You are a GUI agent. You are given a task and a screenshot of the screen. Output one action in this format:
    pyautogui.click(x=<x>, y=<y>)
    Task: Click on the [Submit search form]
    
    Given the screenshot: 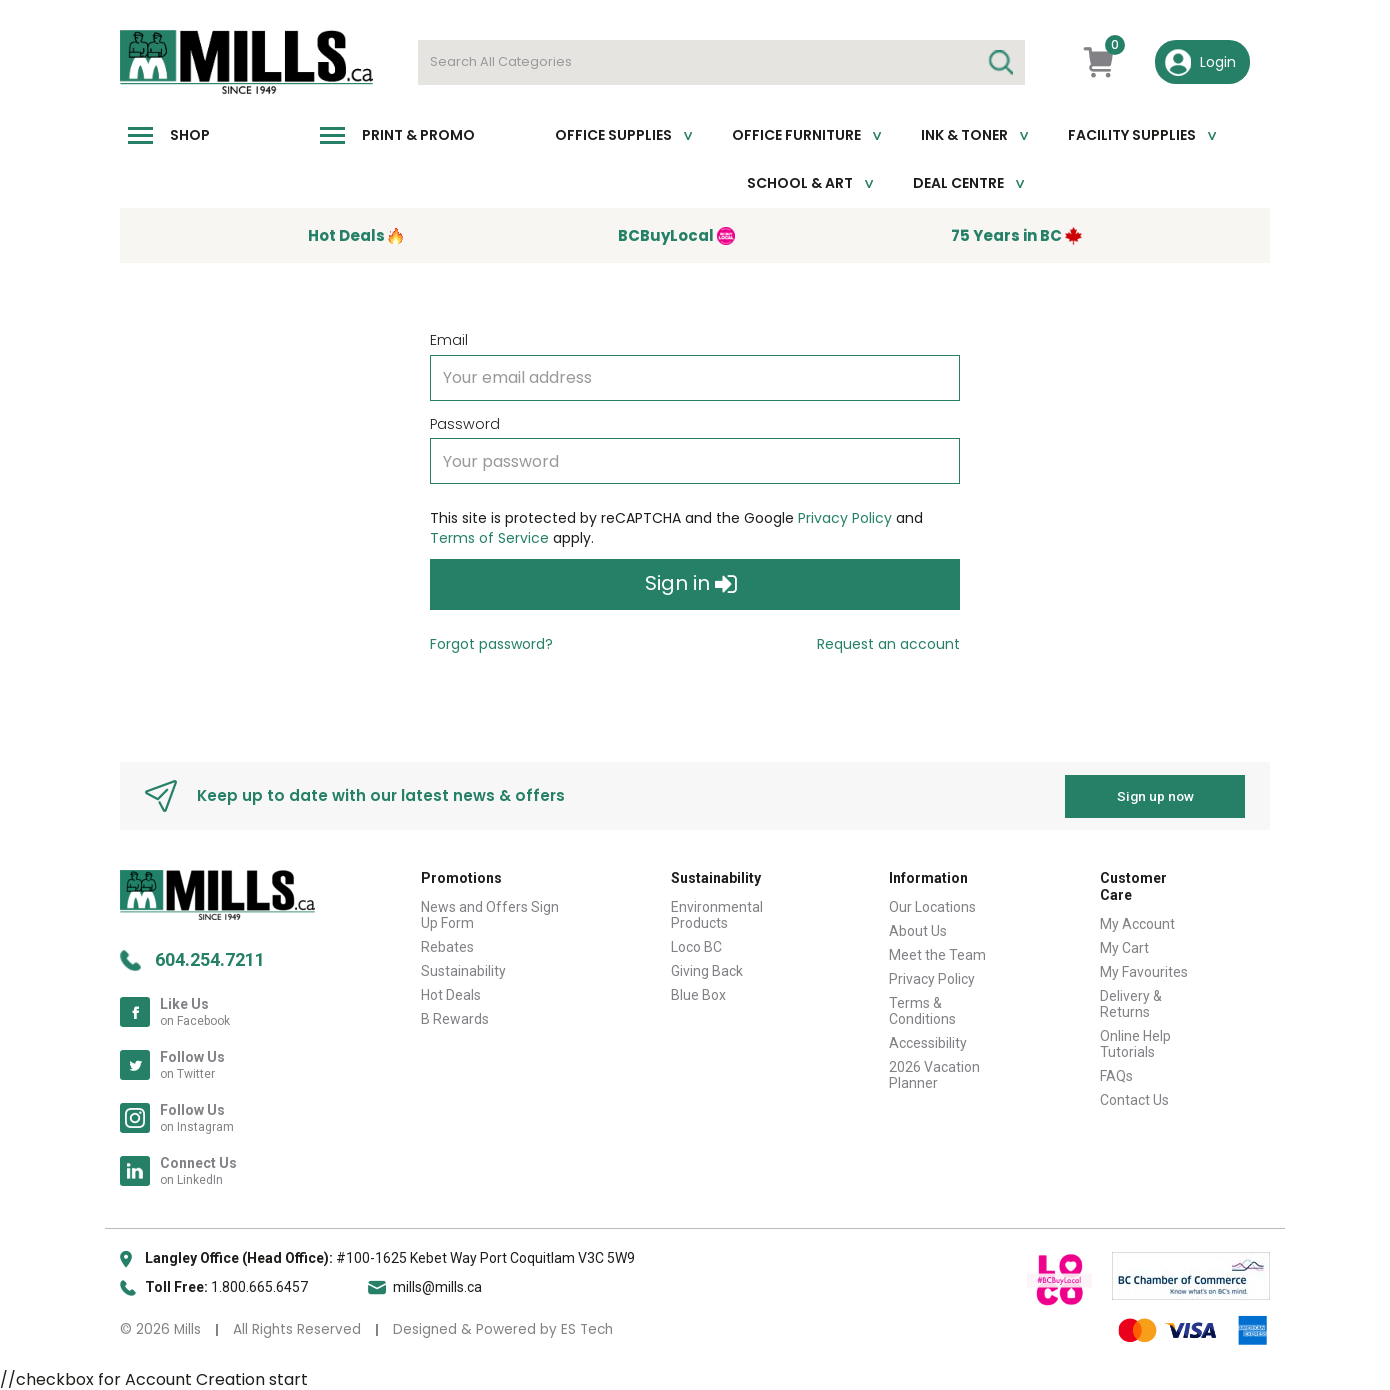 What is the action you would take?
    pyautogui.click(x=1000, y=62)
    